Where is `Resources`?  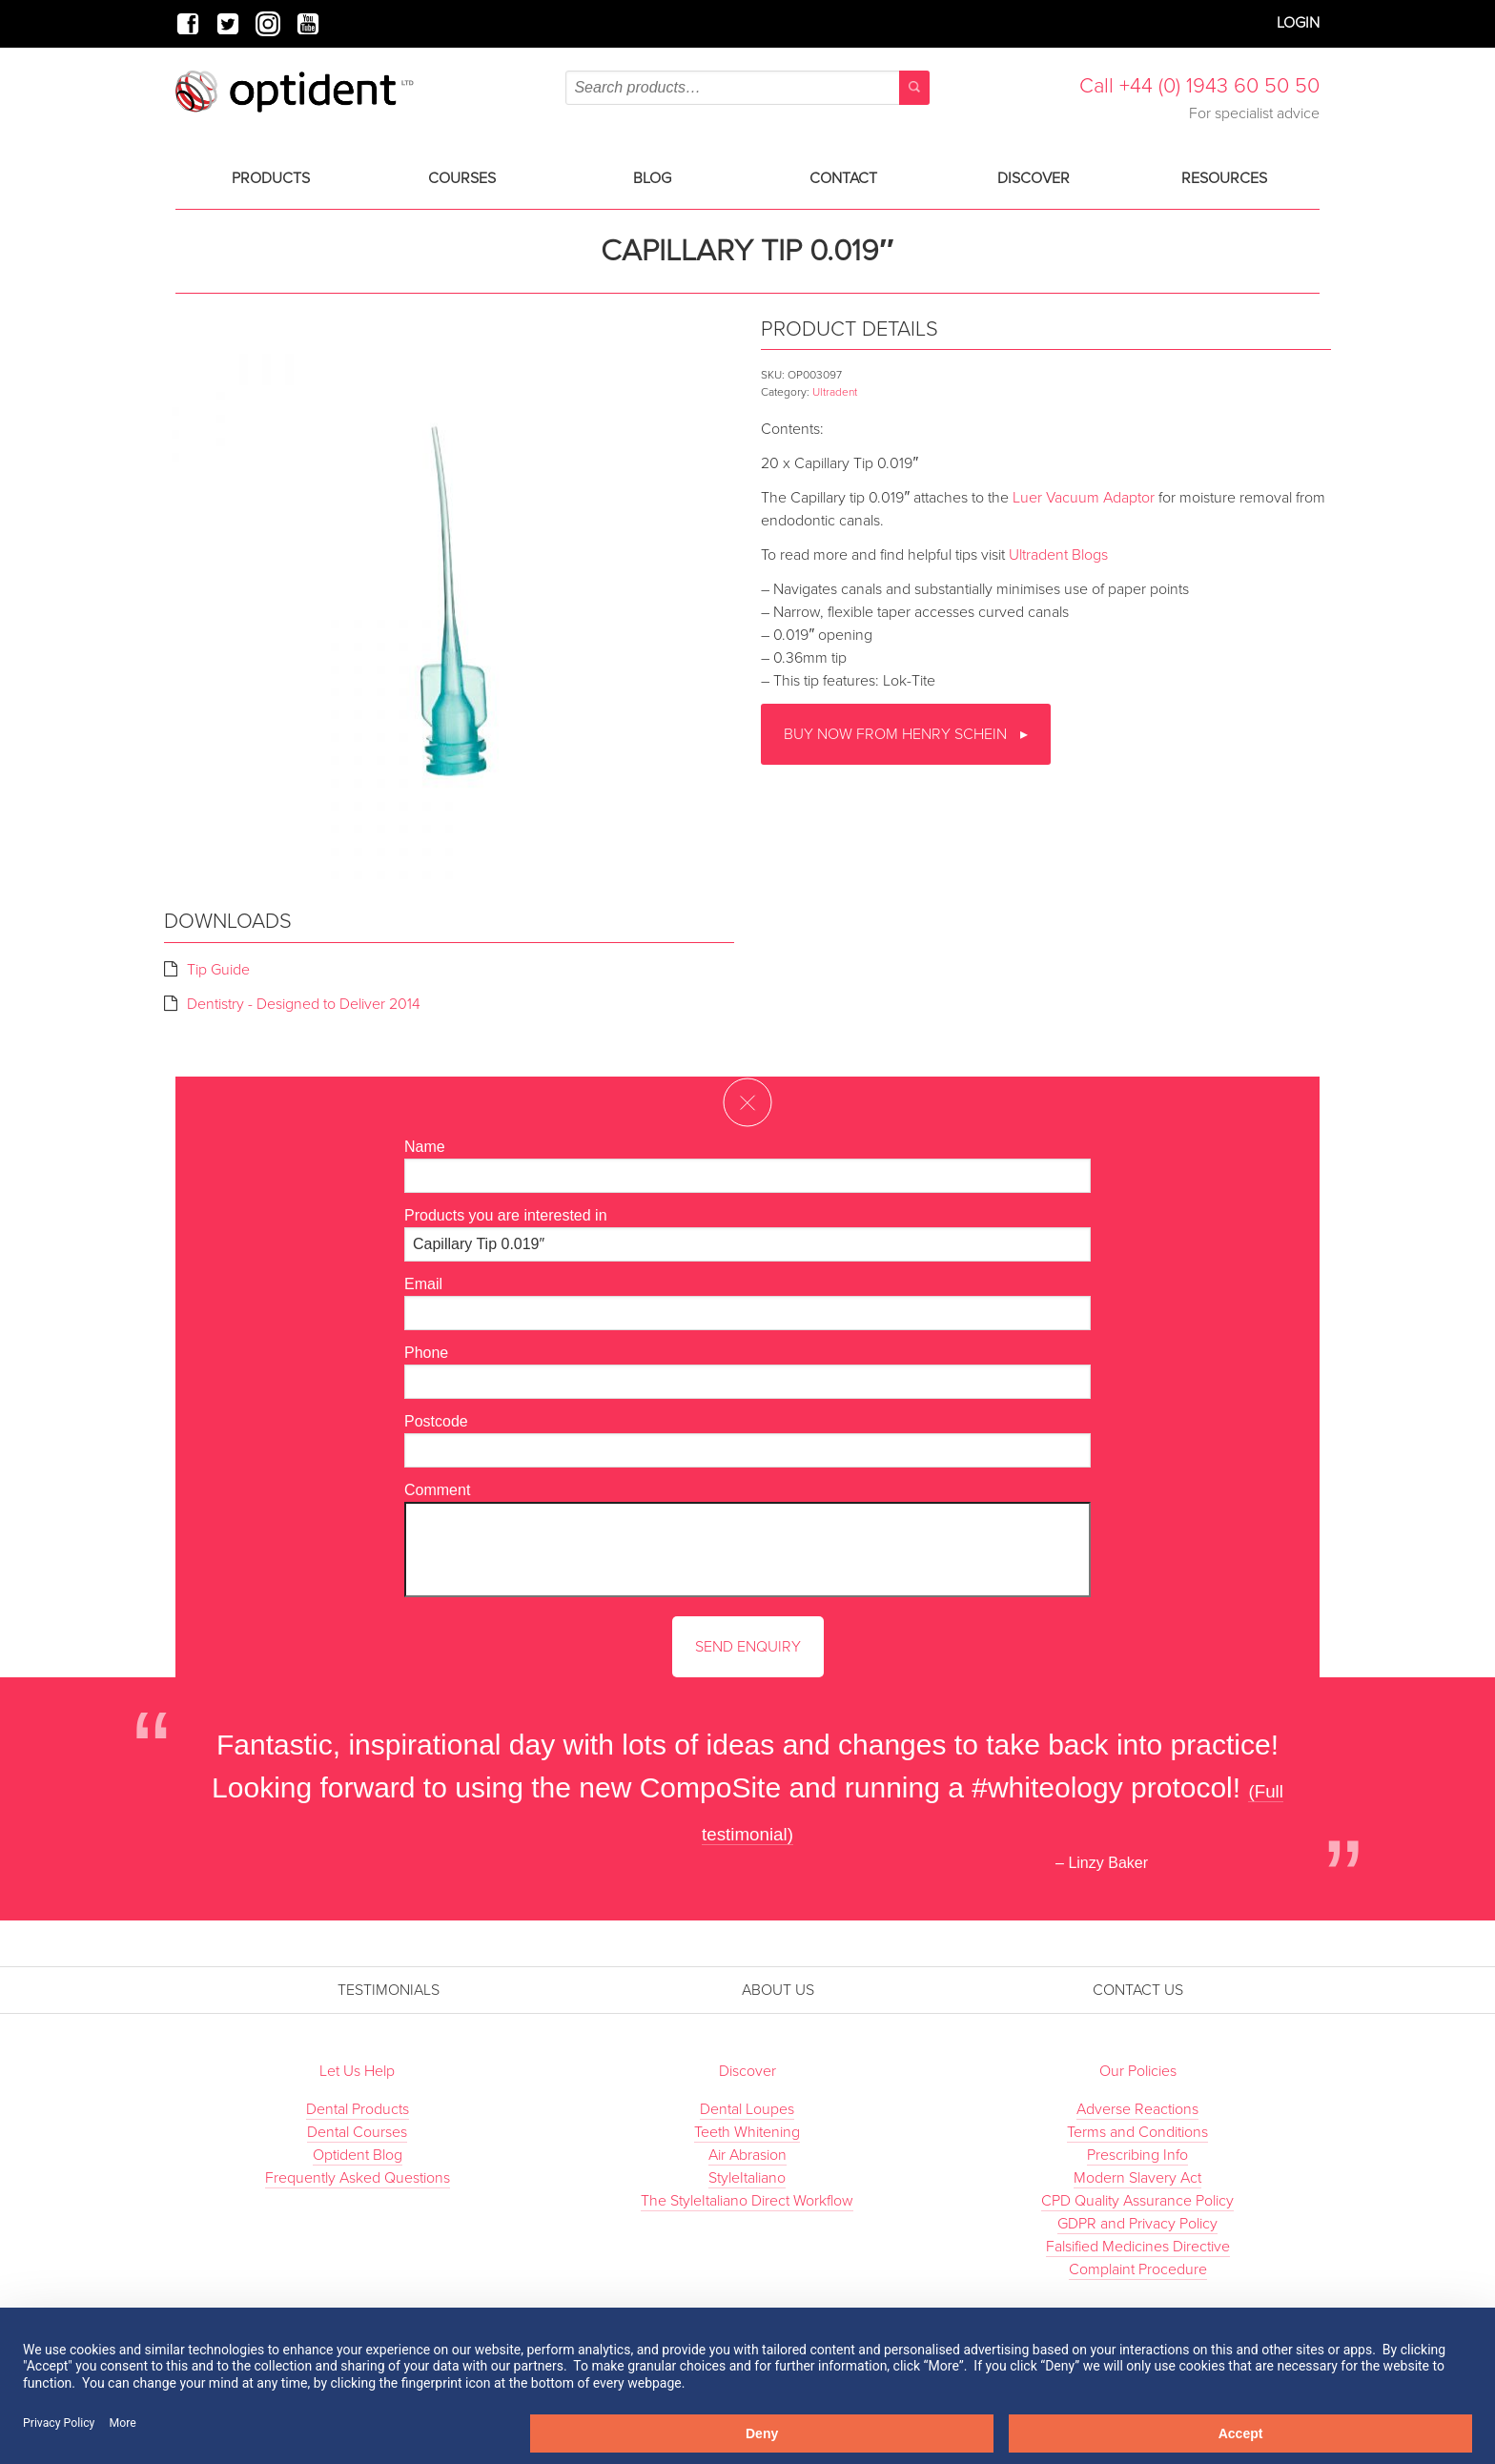
Resources is located at coordinates (1224, 178).